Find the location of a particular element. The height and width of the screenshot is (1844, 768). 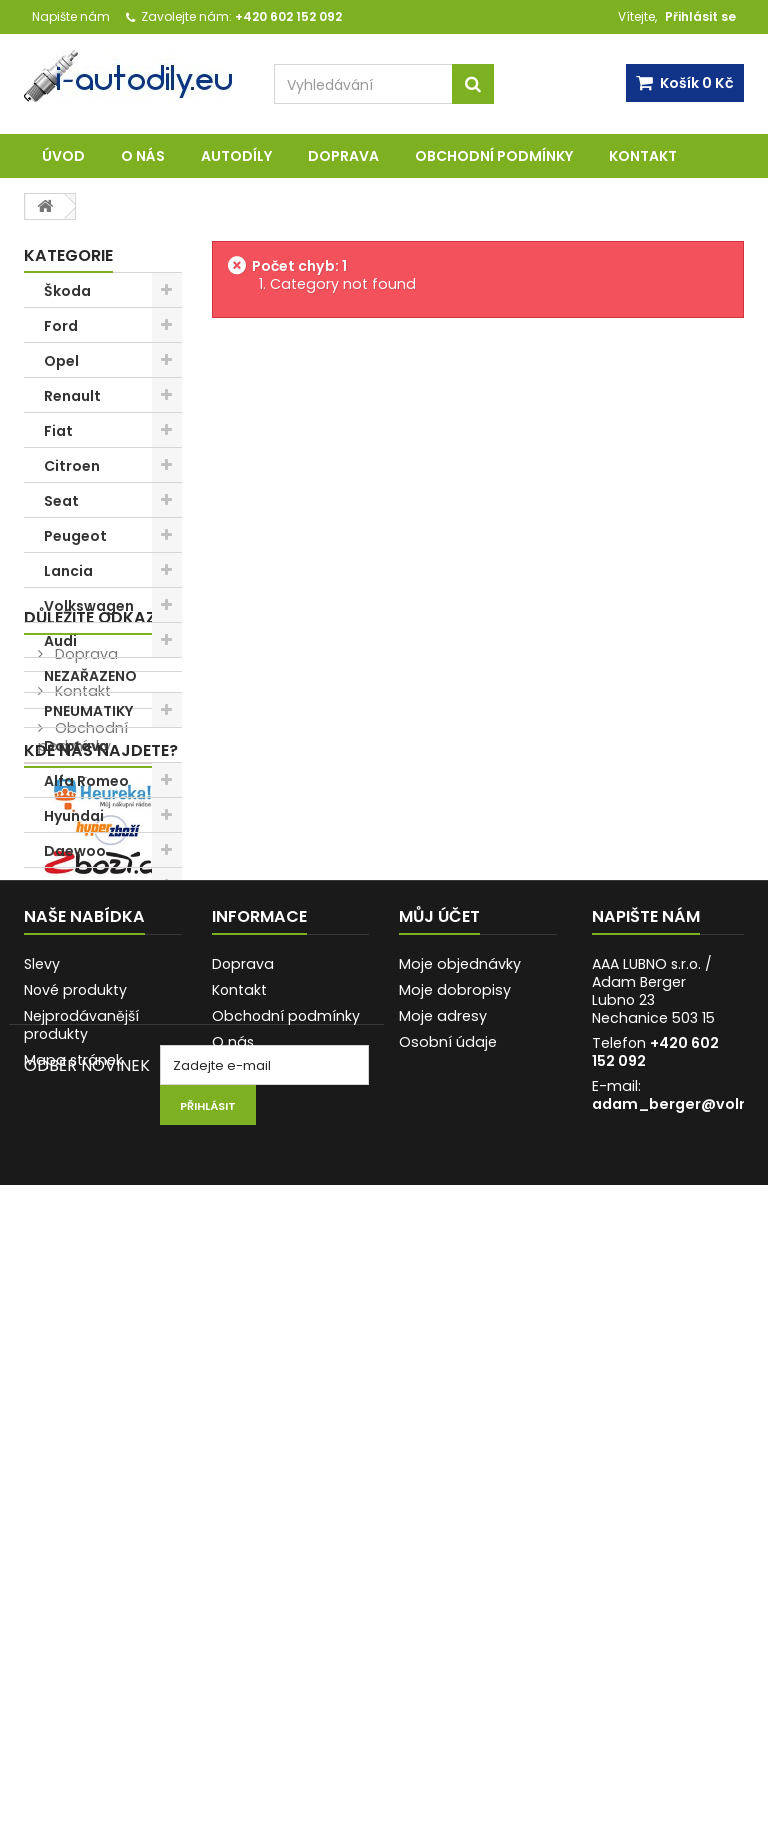

Iveco is located at coordinates (64, 956).